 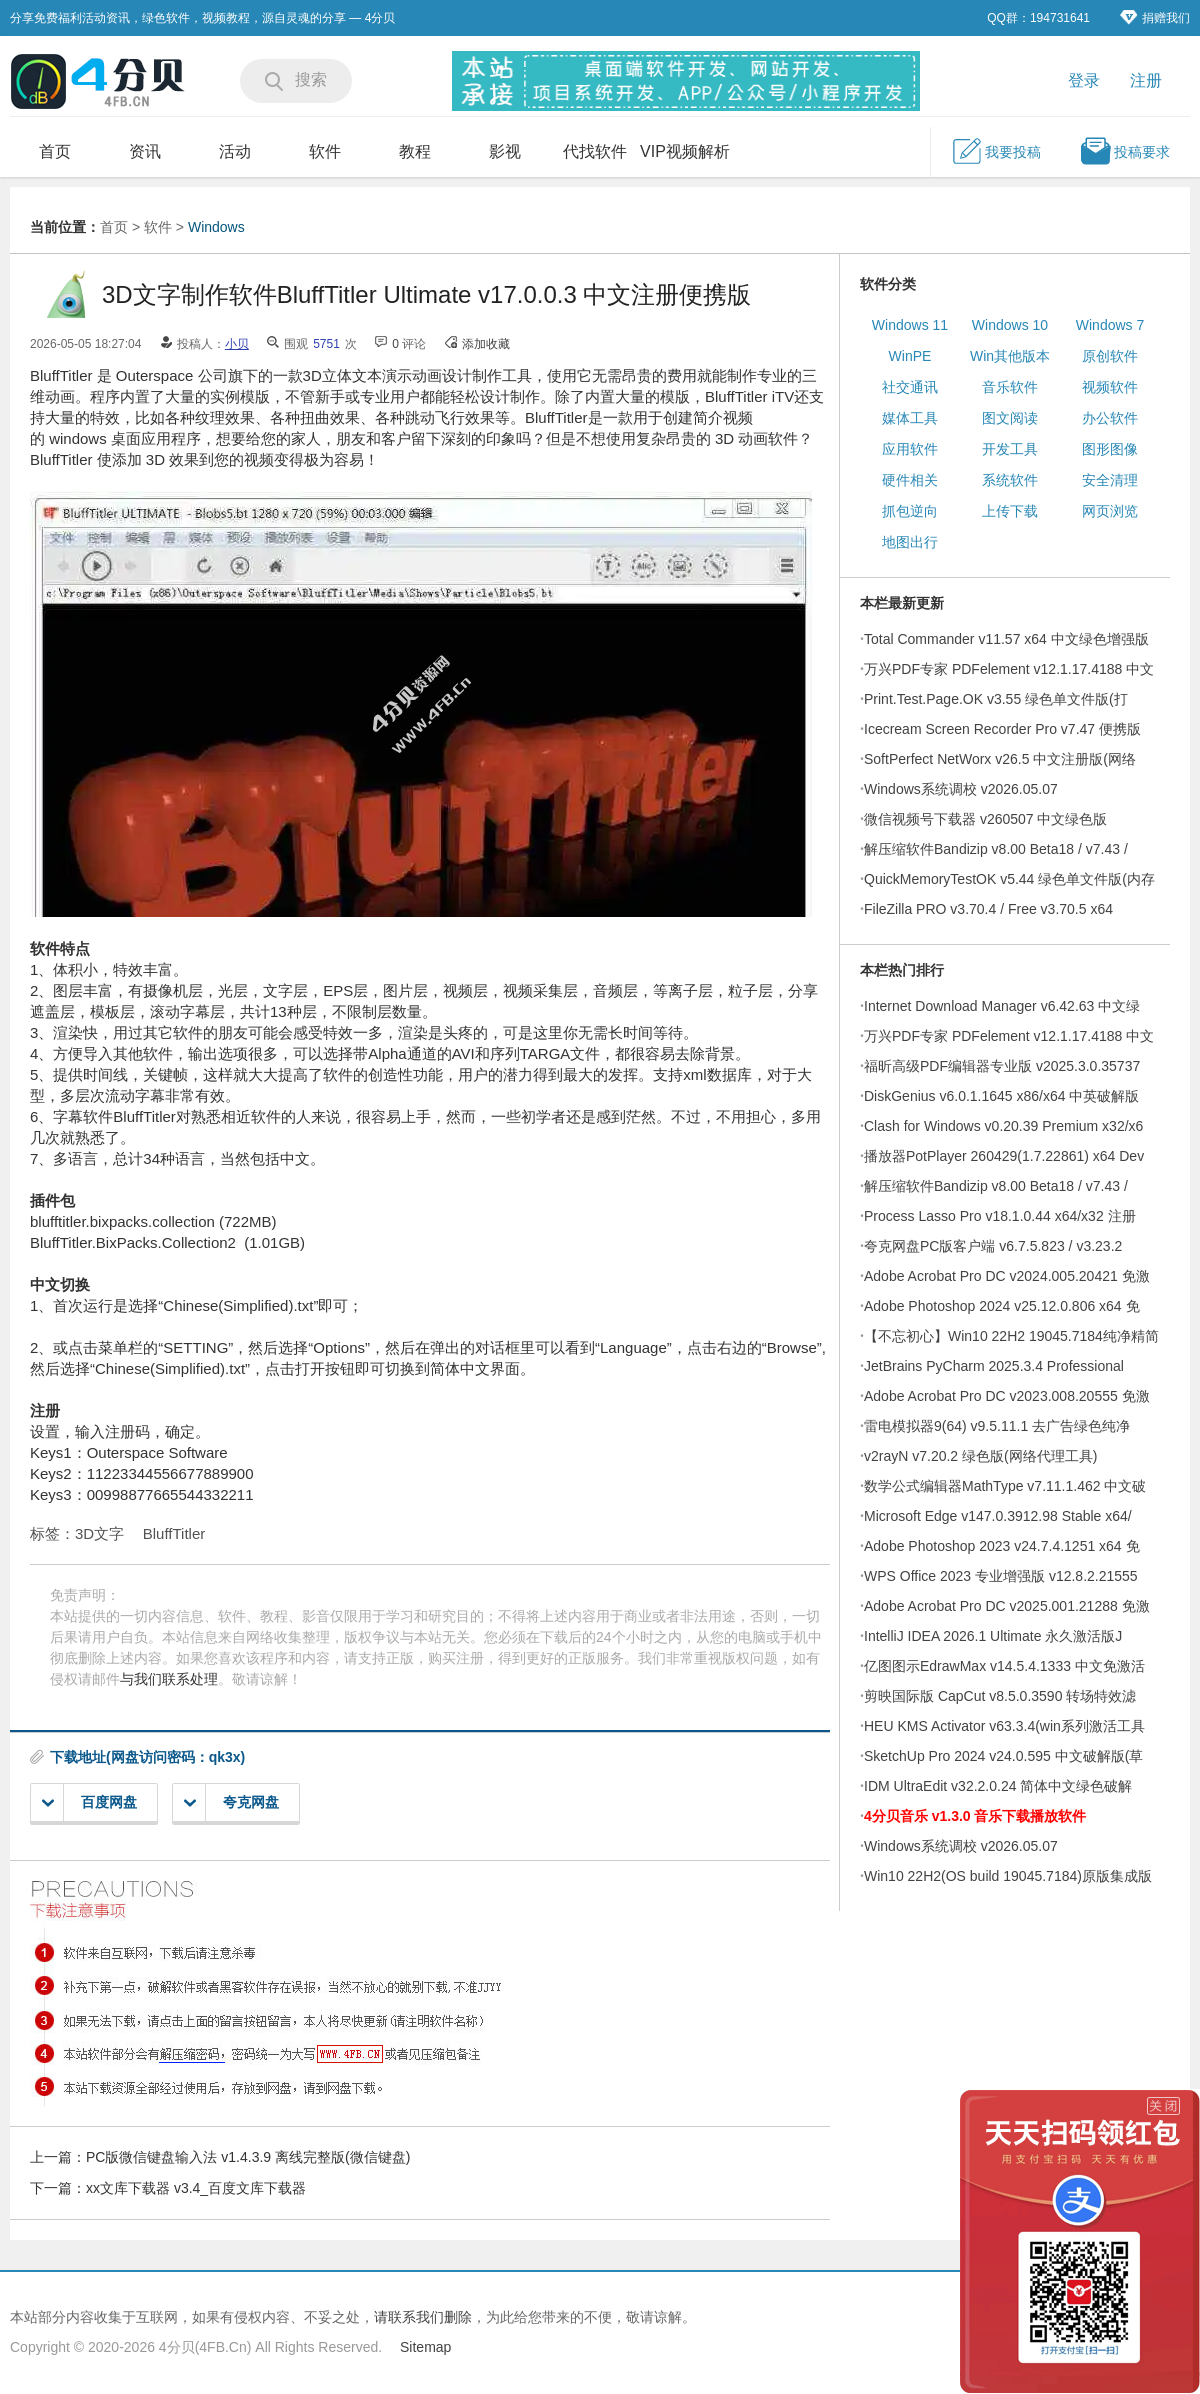 What do you see at coordinates (1002, 1006) in the screenshot?
I see `Internet Download Manager v6.42.63 中文绿` at bounding box center [1002, 1006].